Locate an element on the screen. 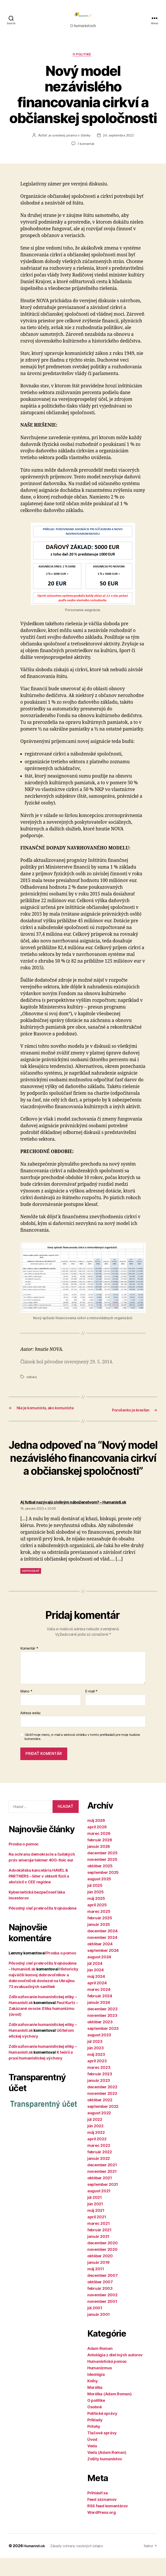 The width and height of the screenshot is (166, 2576). január 2001 is located at coordinates (98, 2332).